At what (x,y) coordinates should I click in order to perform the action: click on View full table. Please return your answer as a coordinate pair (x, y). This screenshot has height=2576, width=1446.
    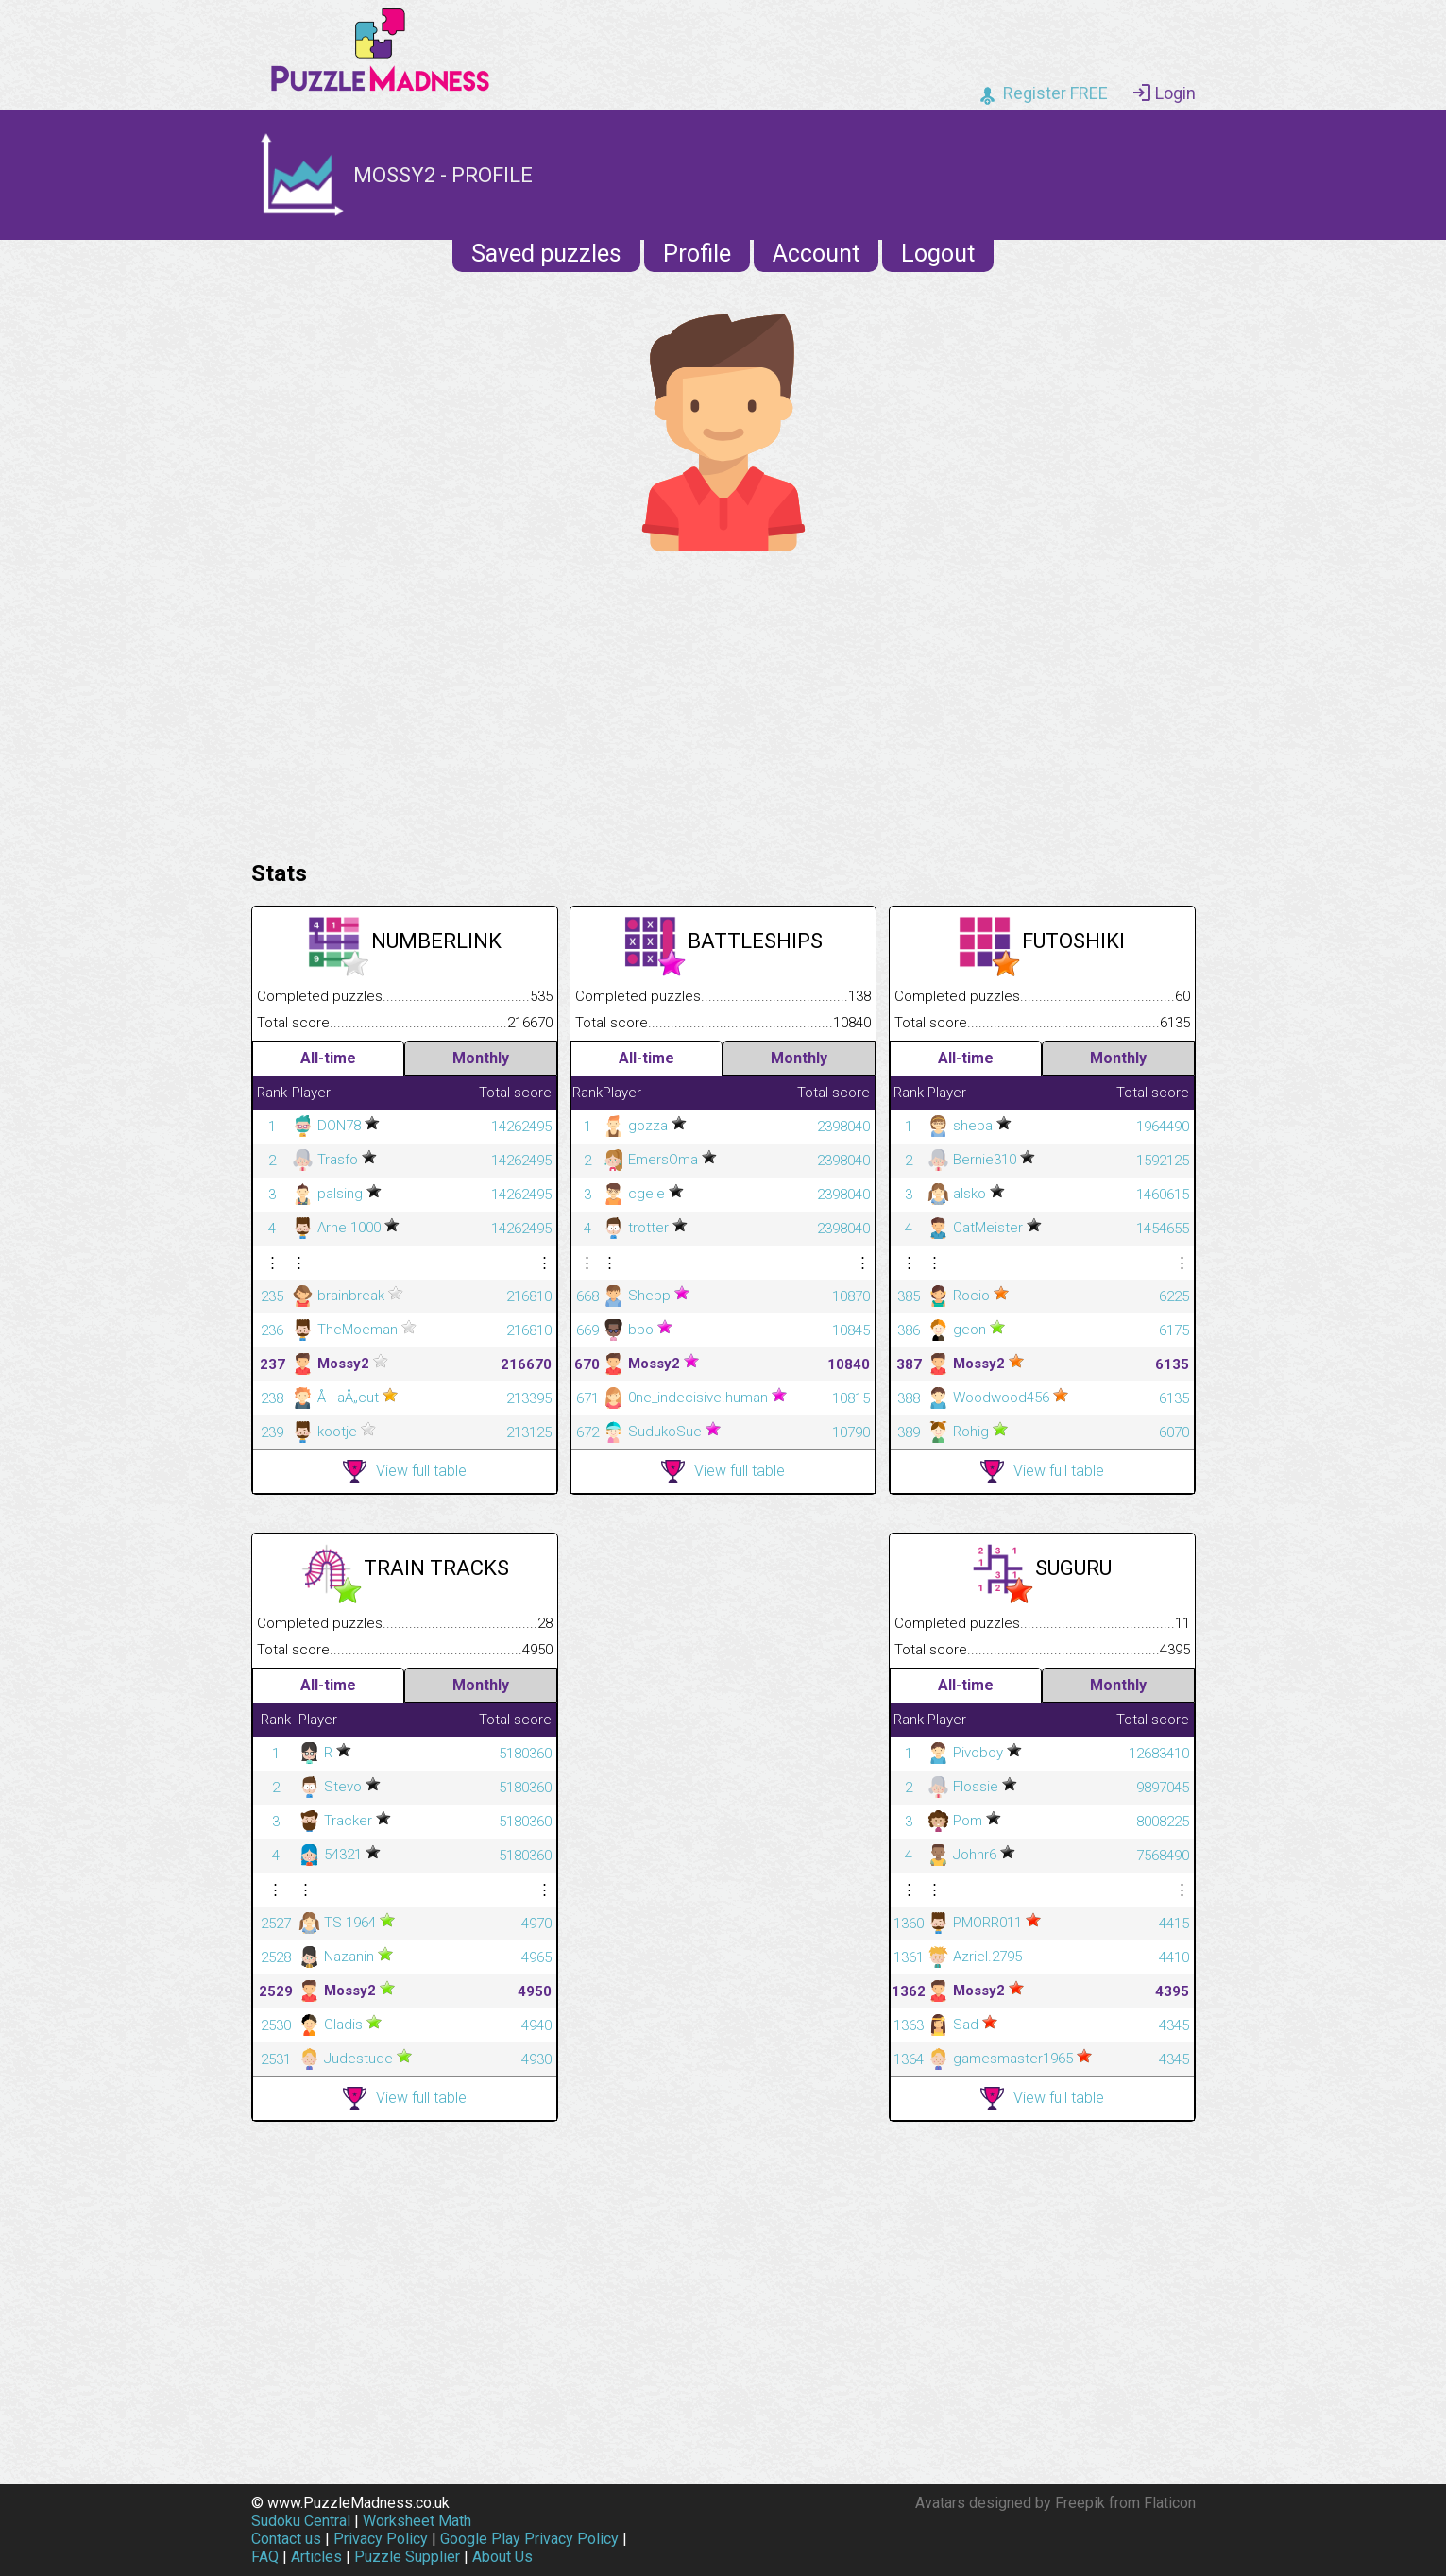
    Looking at the image, I should click on (405, 1471).